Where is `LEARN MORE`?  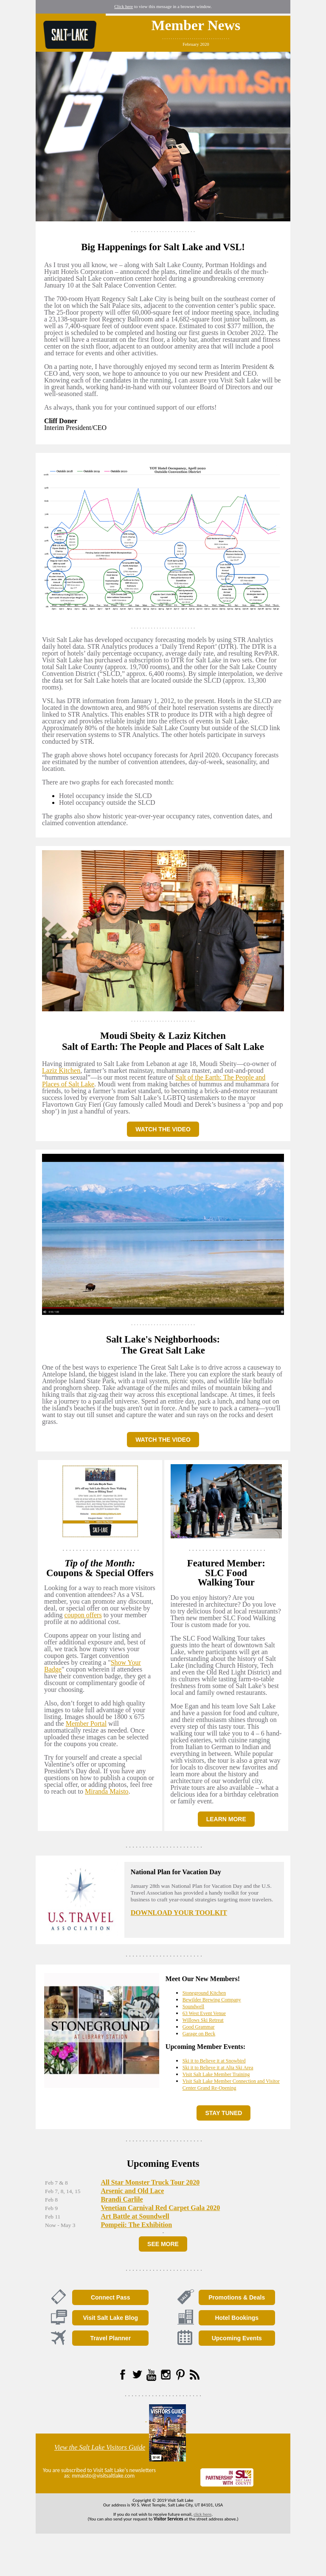 LEARN MORE is located at coordinates (226, 1819).